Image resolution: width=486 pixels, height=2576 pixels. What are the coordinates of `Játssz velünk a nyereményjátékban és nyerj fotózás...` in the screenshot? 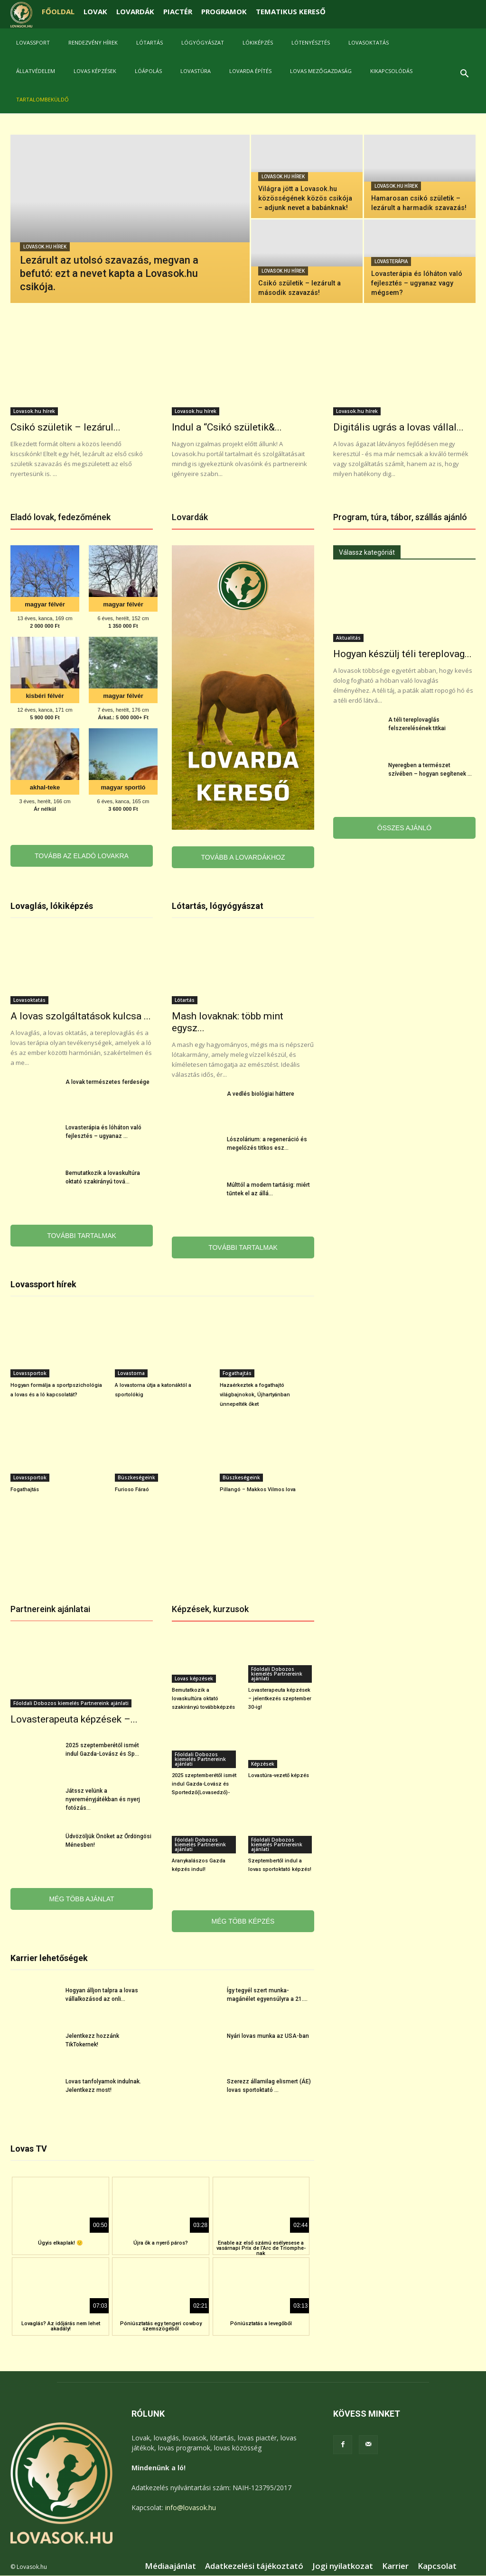 It's located at (102, 1799).